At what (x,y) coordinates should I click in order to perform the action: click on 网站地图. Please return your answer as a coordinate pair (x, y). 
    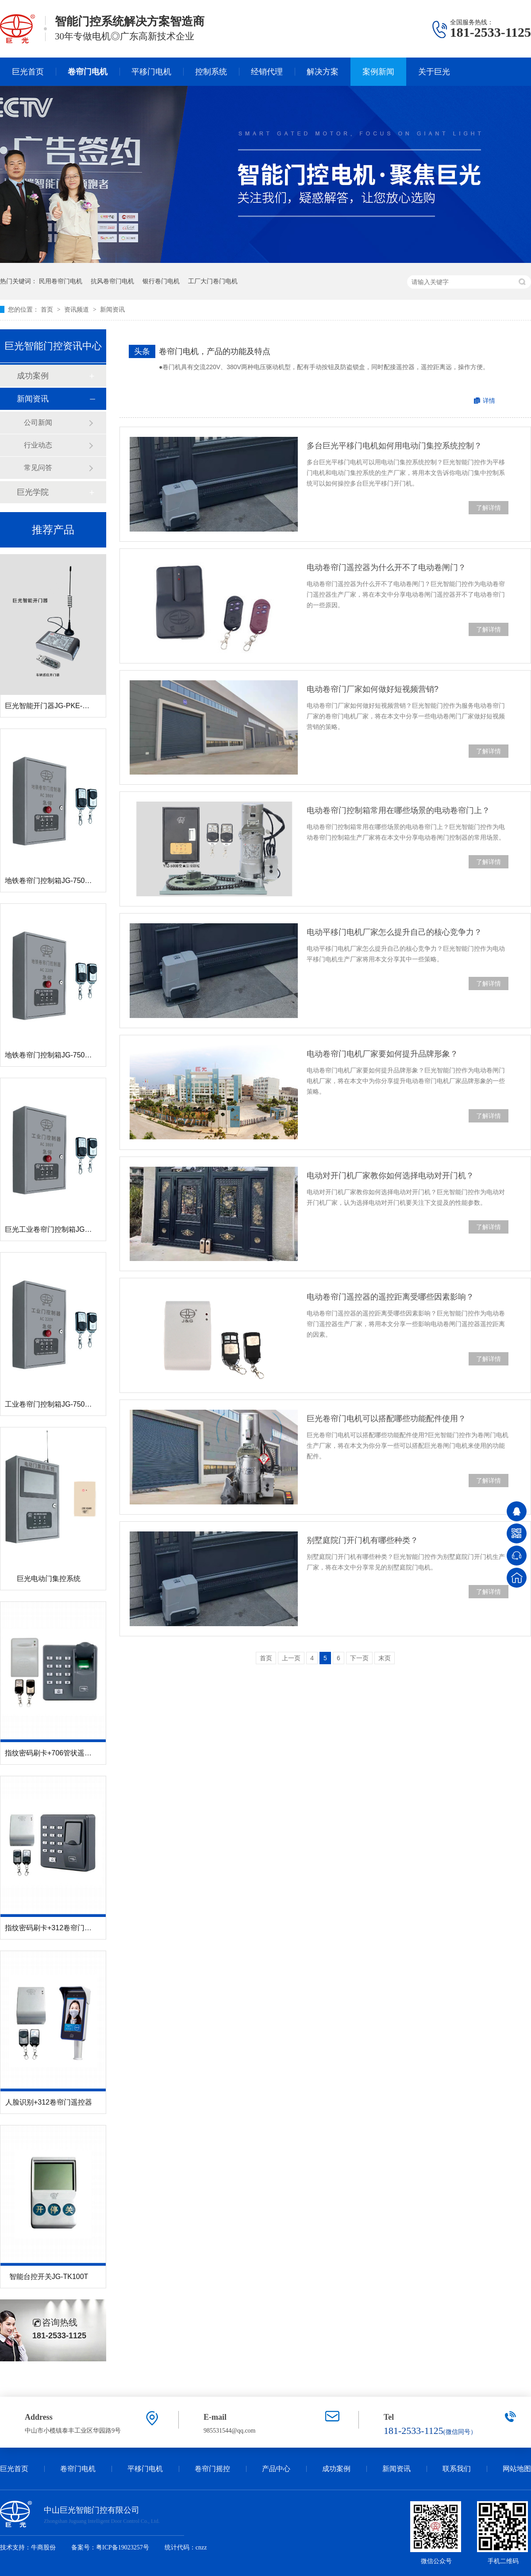
    Looking at the image, I should click on (517, 2468).